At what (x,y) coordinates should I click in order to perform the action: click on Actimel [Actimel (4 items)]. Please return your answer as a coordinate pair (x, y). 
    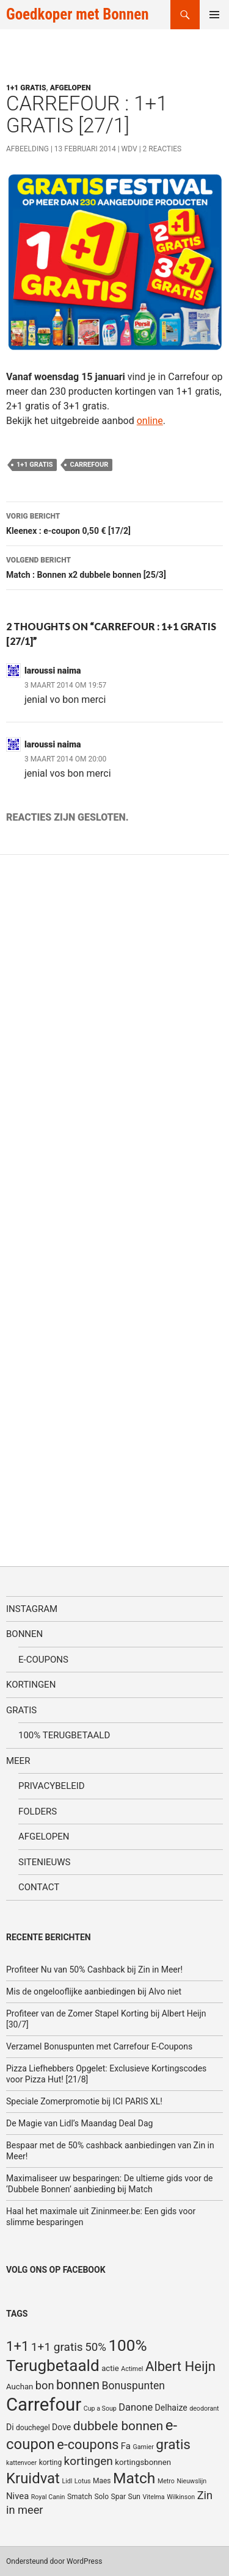
    Looking at the image, I should click on (132, 2369).